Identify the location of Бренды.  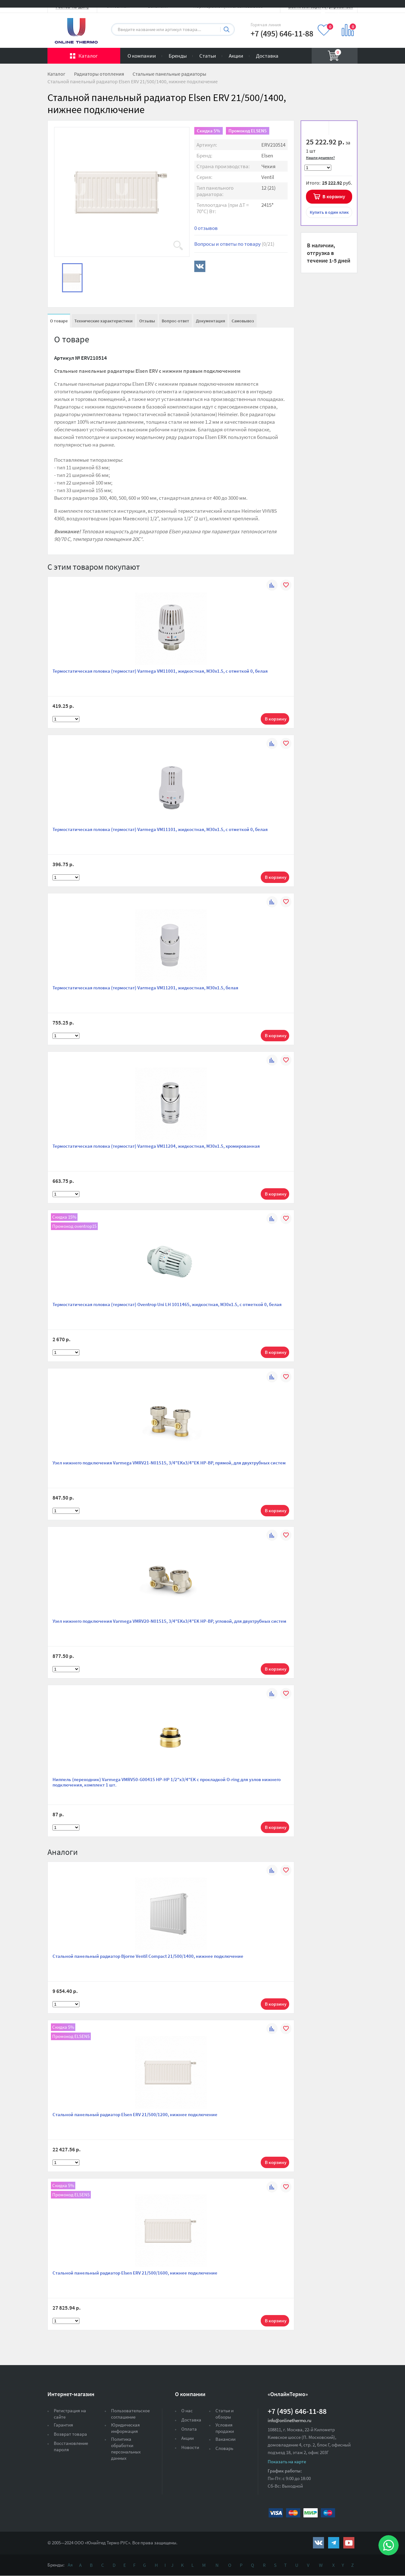
(178, 55).